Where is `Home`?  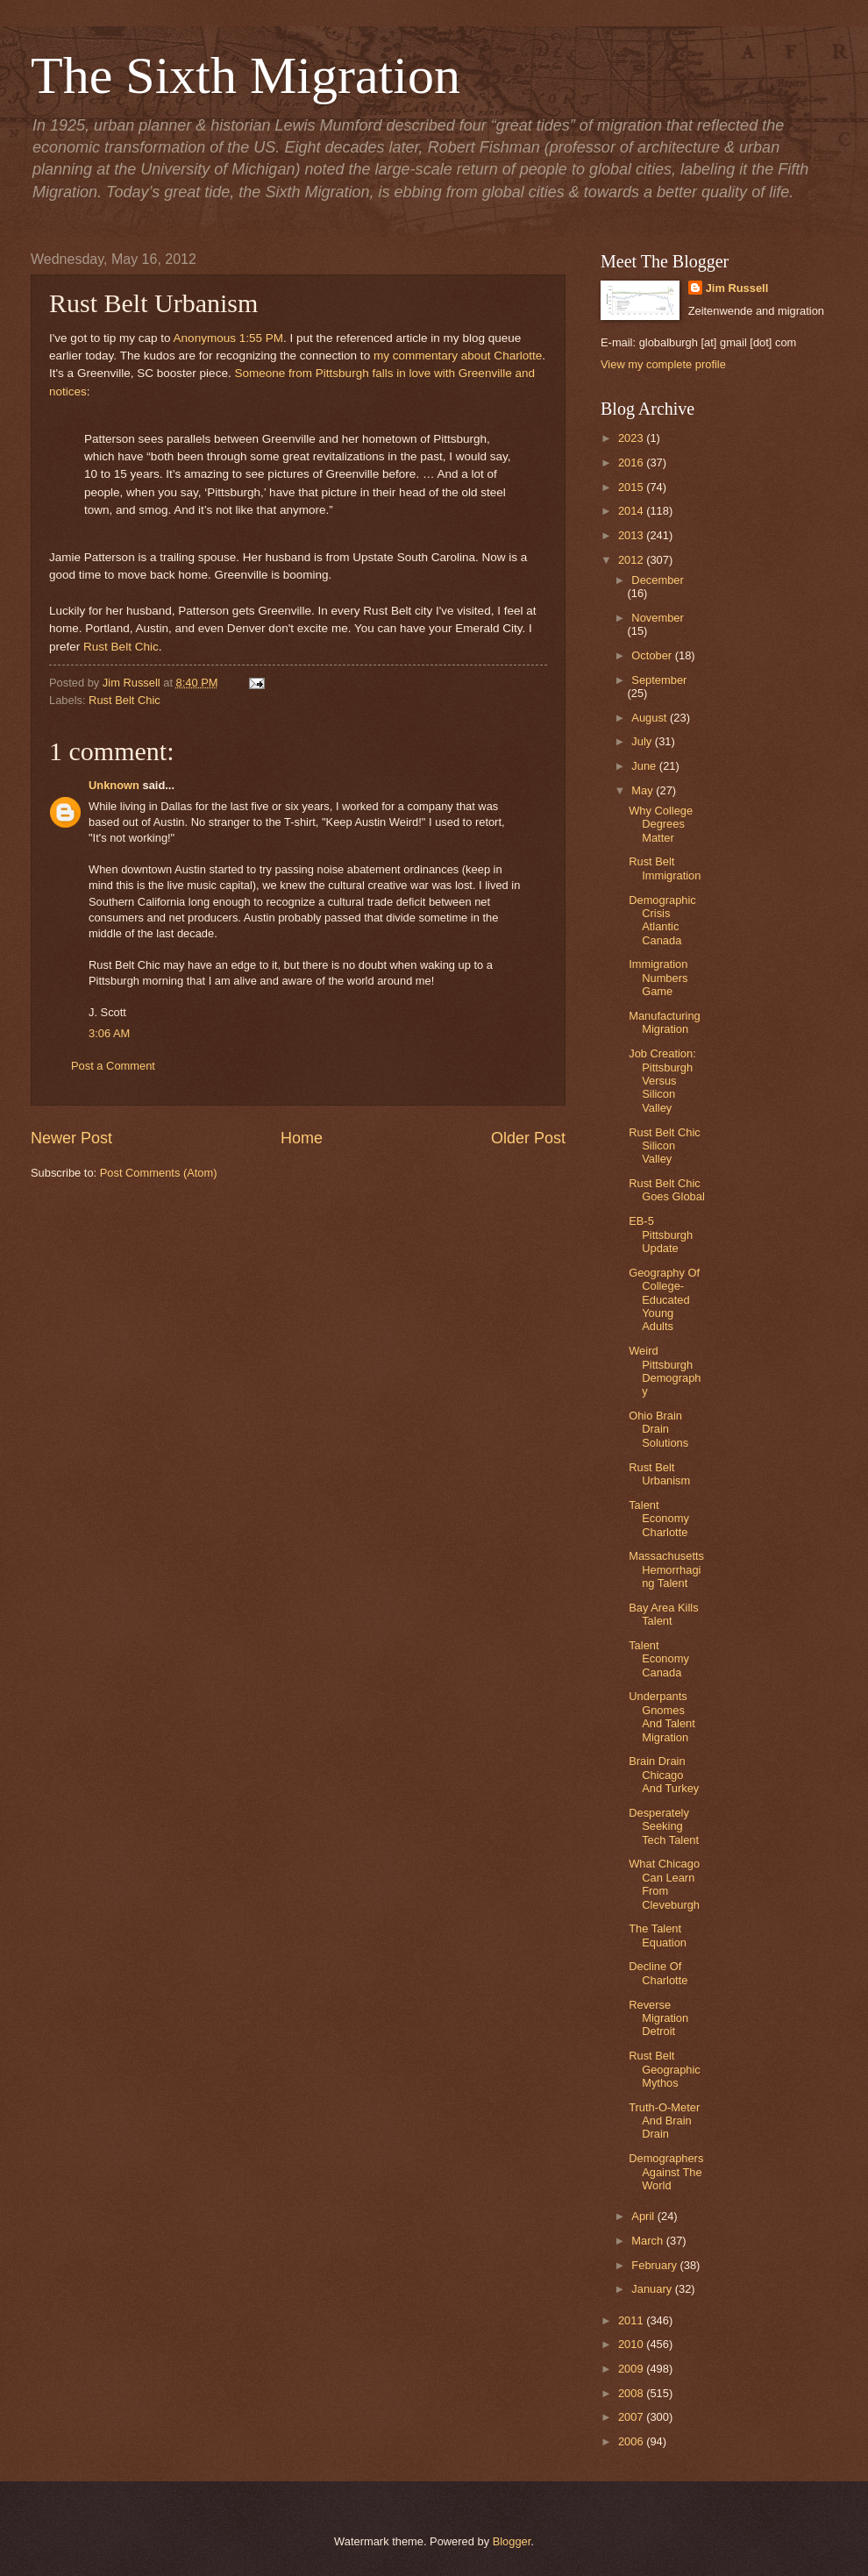 Home is located at coordinates (302, 1138).